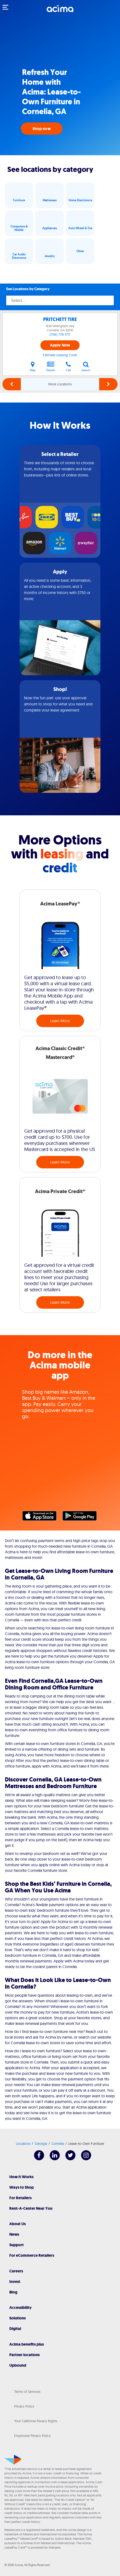 This screenshot has width=120, height=2576. Describe the element at coordinates (21, 2176) in the screenshot. I see `How It Works` at that location.